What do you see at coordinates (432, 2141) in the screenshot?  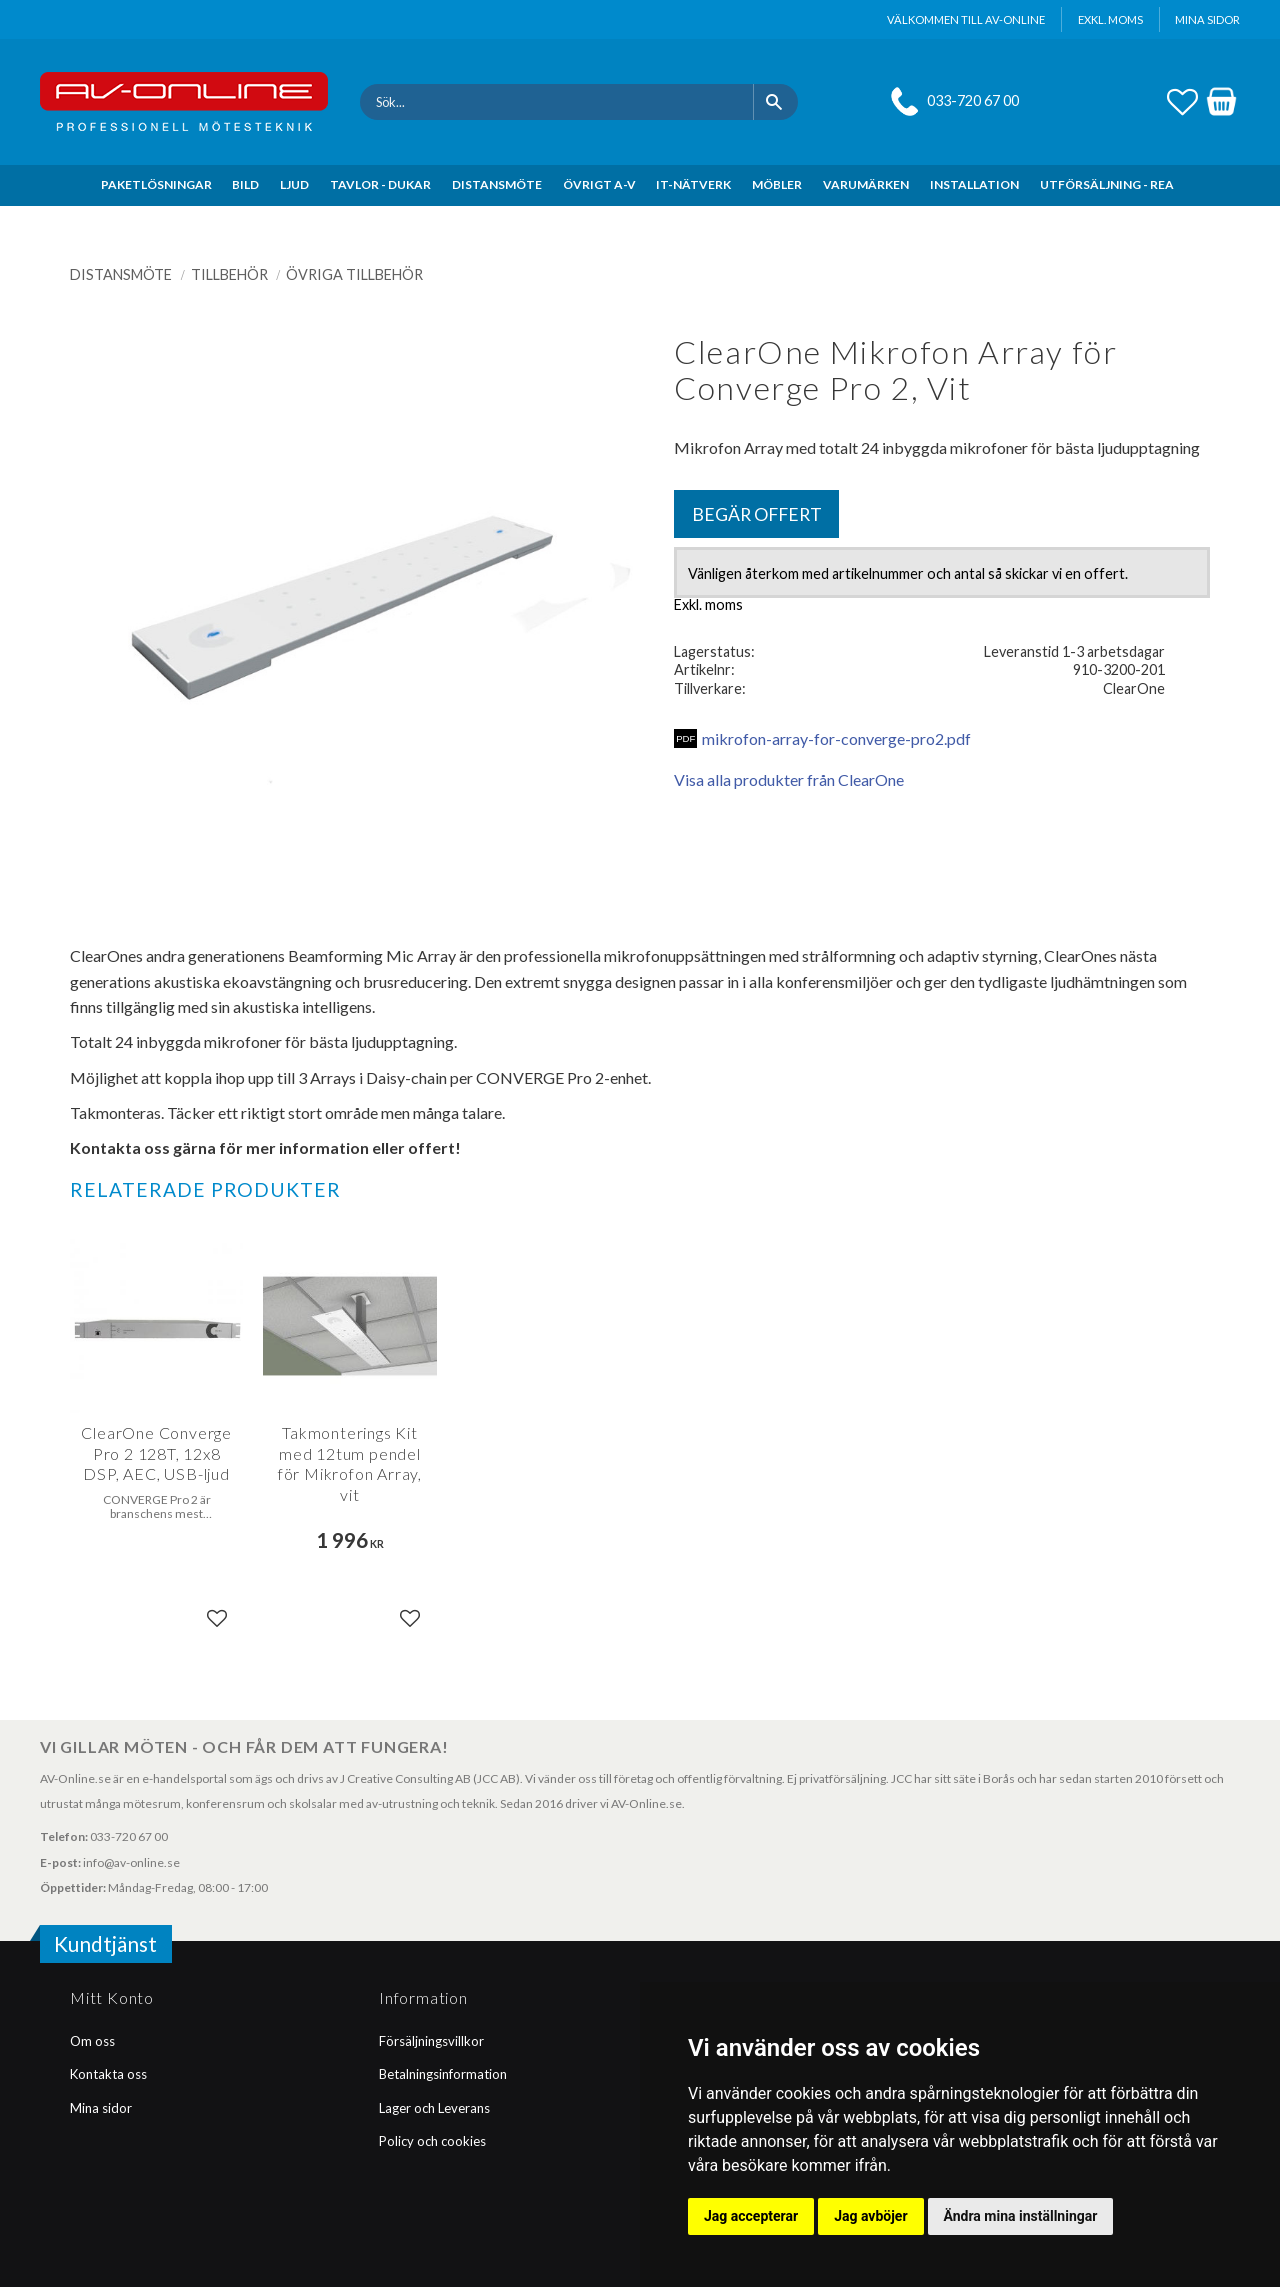 I see `Policy och cookies` at bounding box center [432, 2141].